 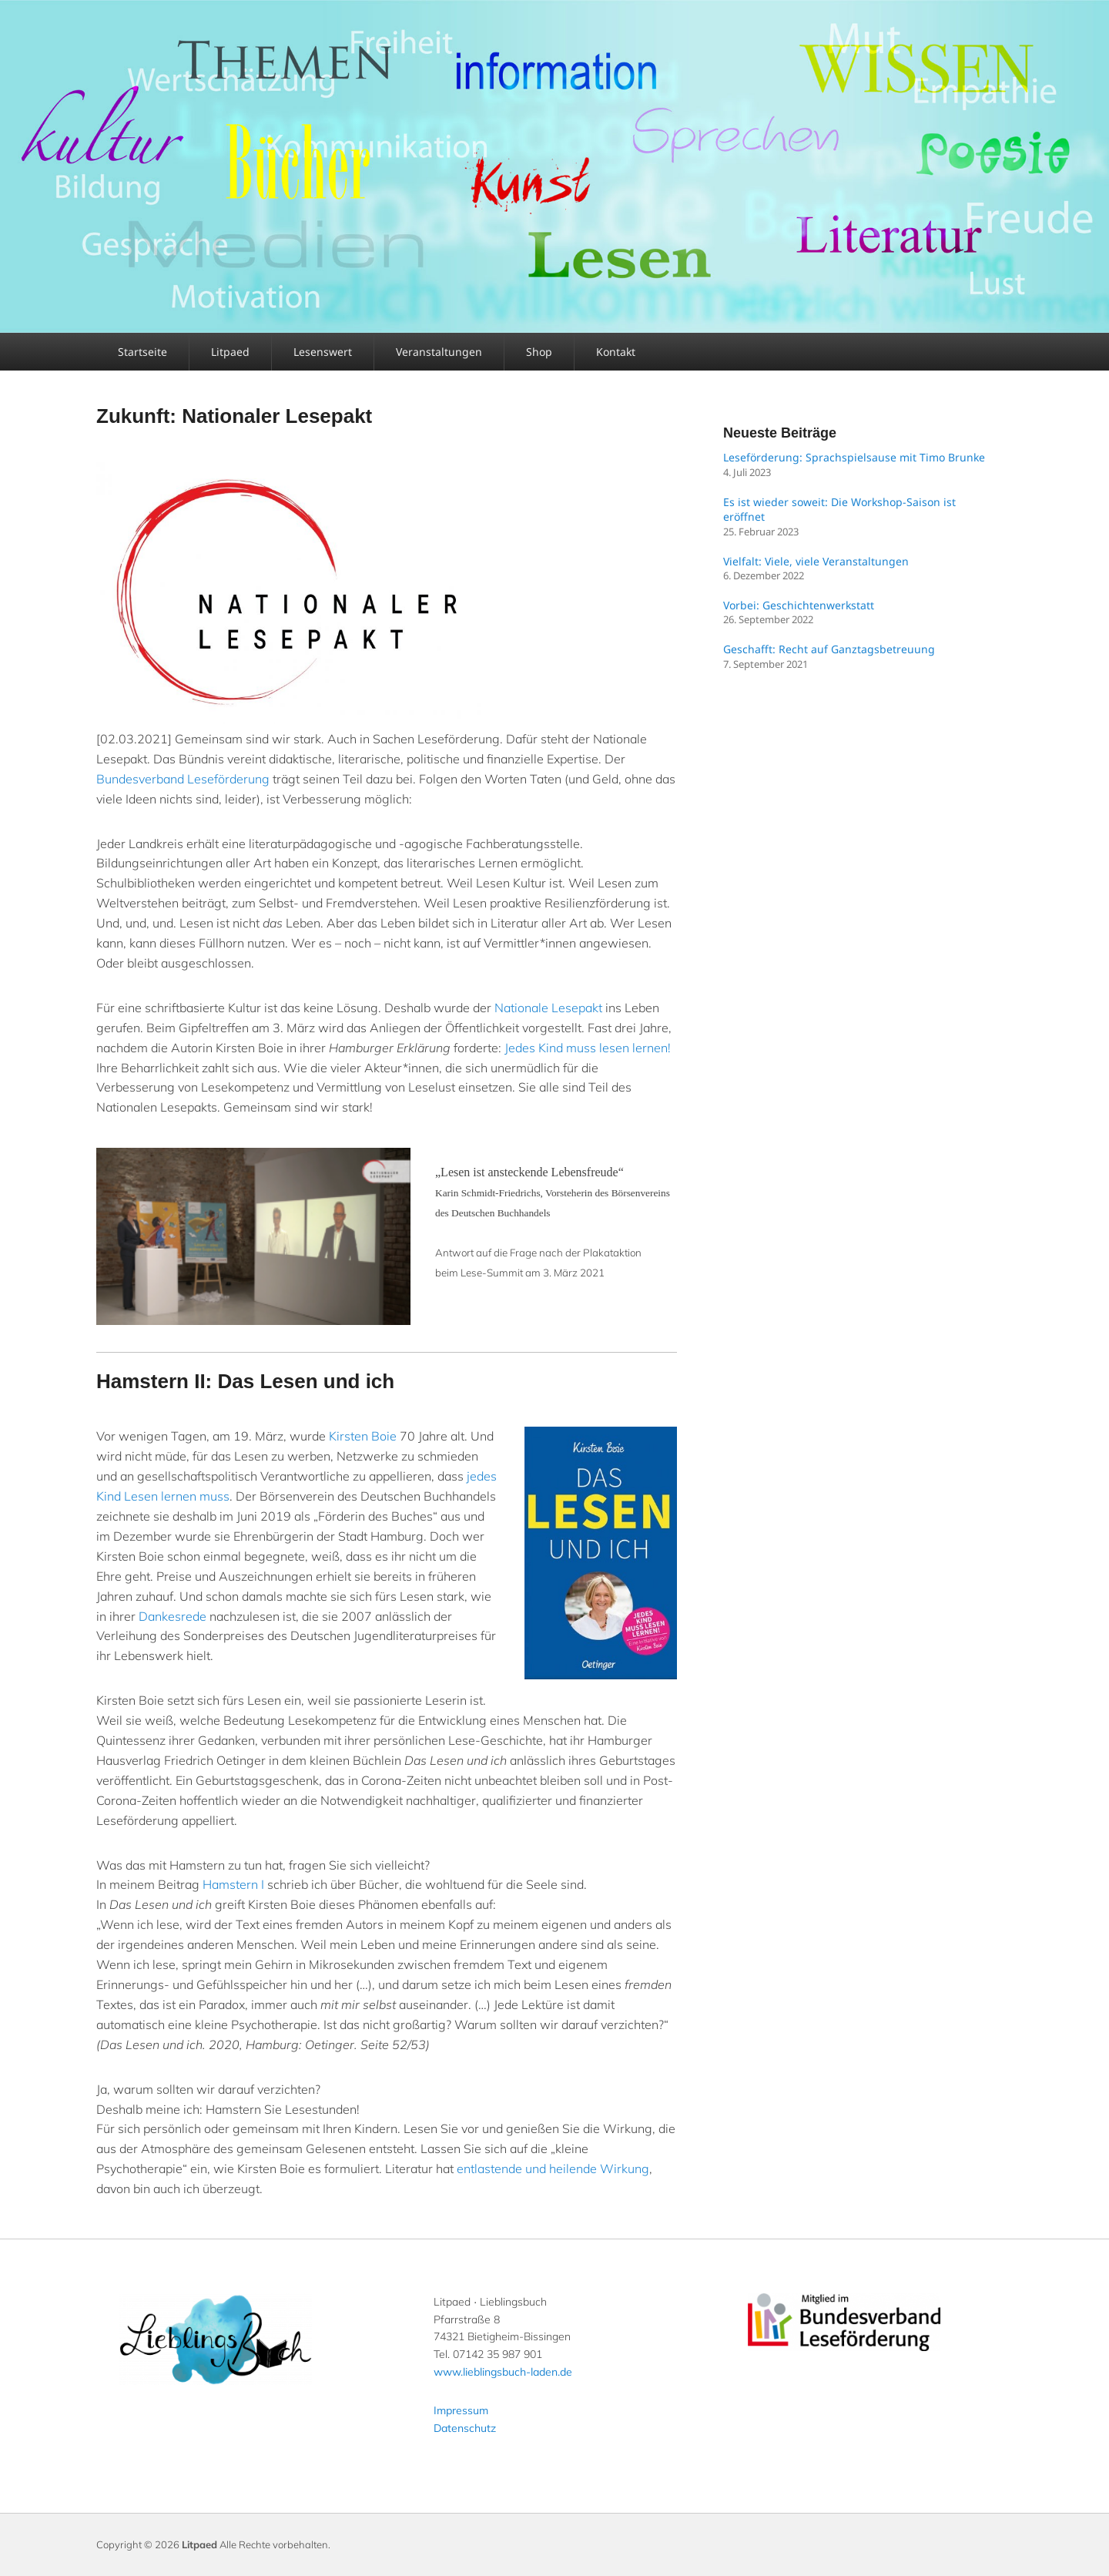 I want to click on Impressum, so click(x=461, y=2410).